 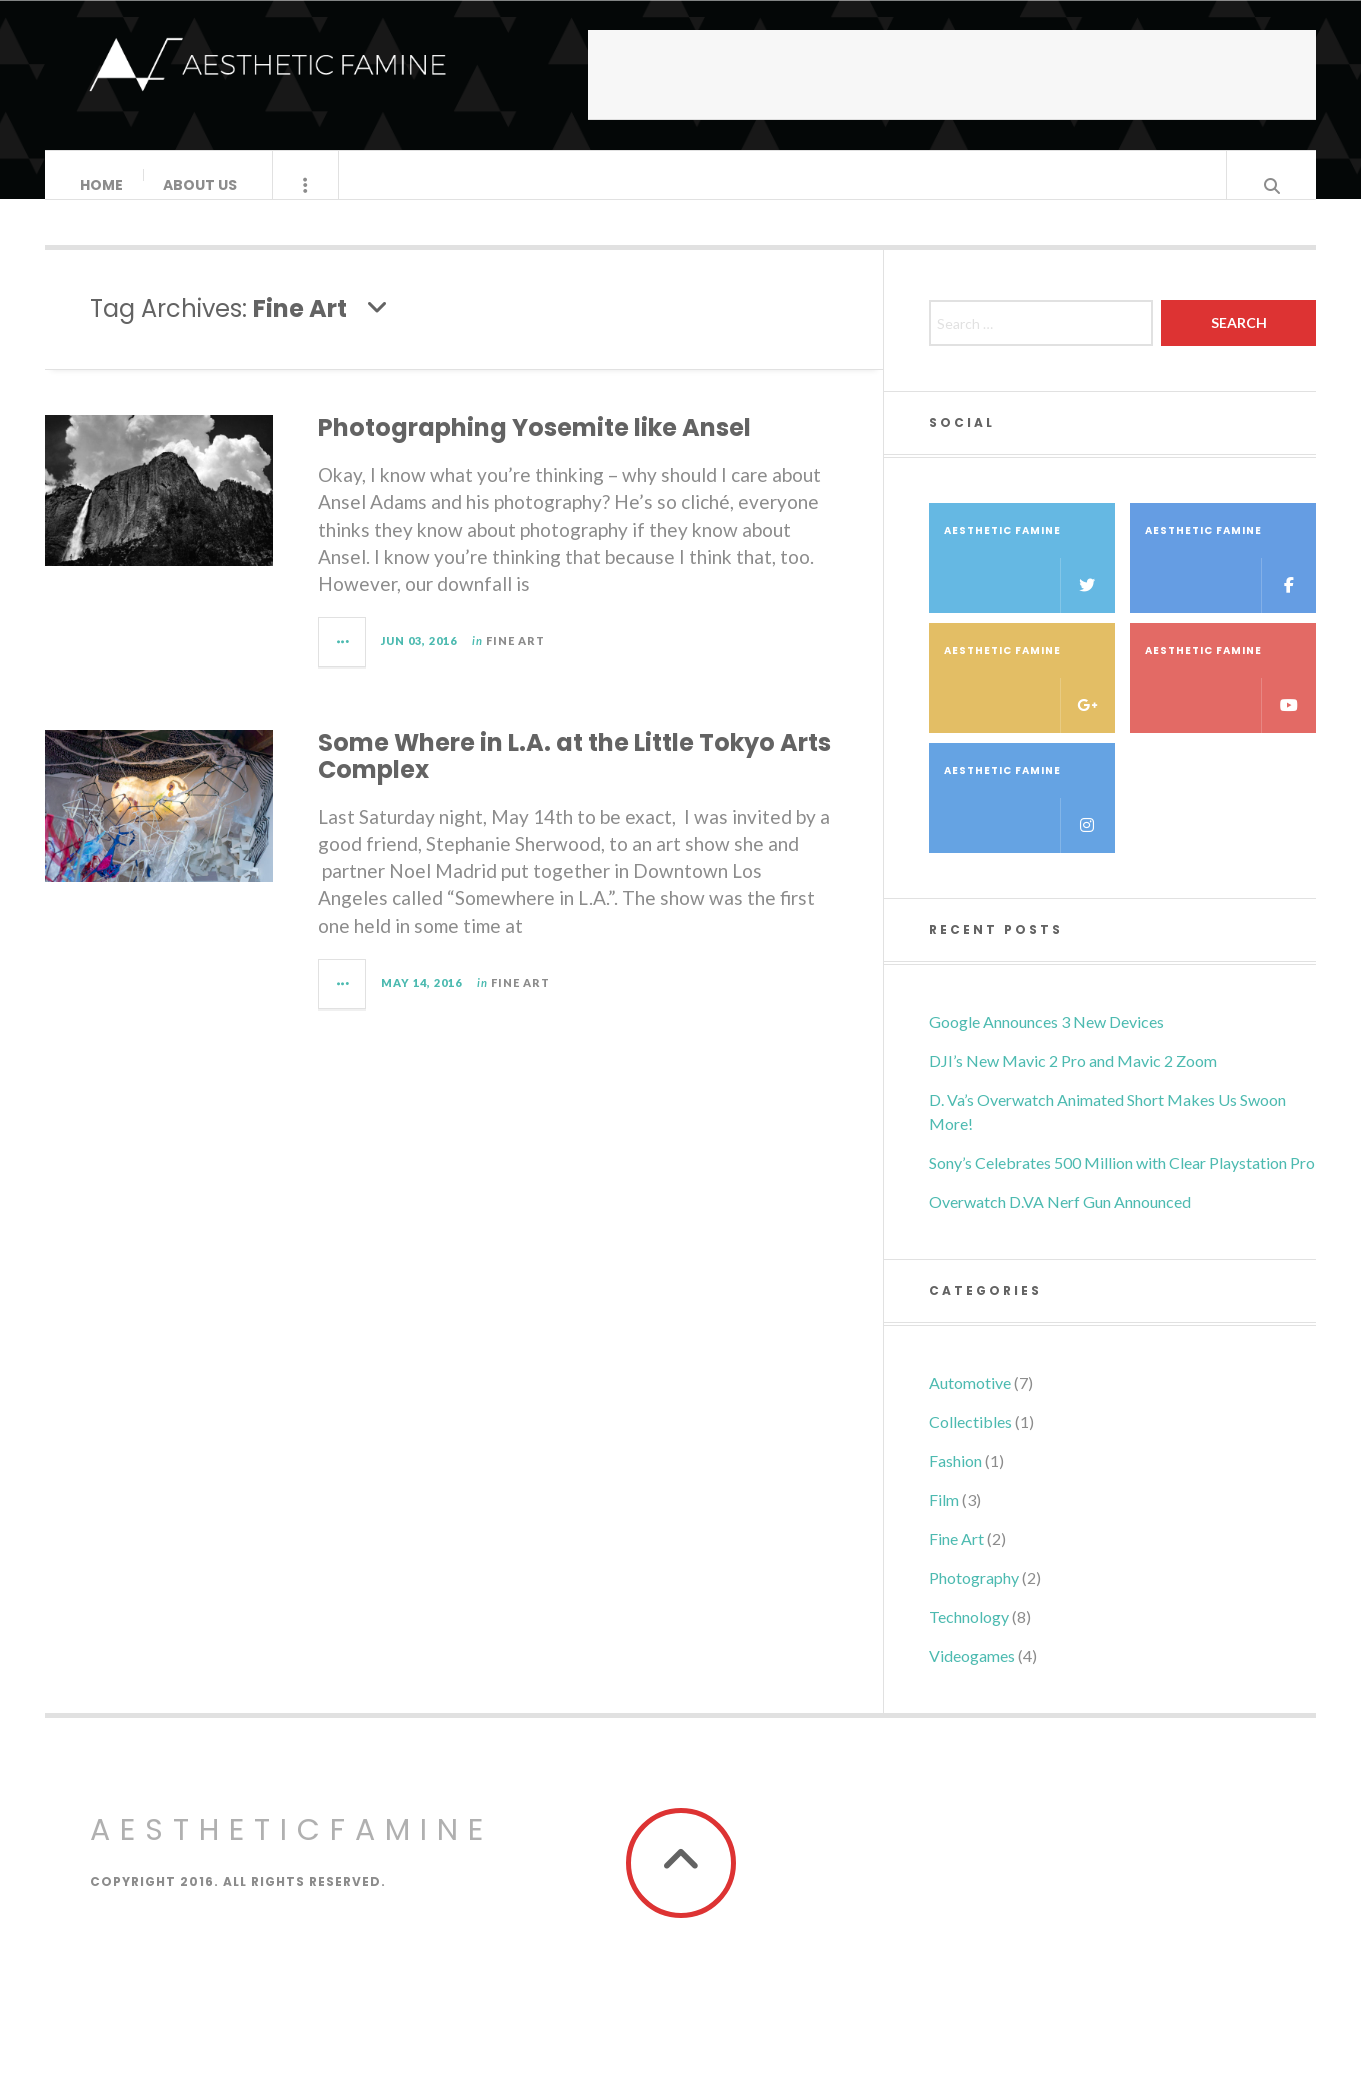 I want to click on DJI’s New Mavic 2 Pro and Mavic 2 Zoom, so click(x=1073, y=1080).